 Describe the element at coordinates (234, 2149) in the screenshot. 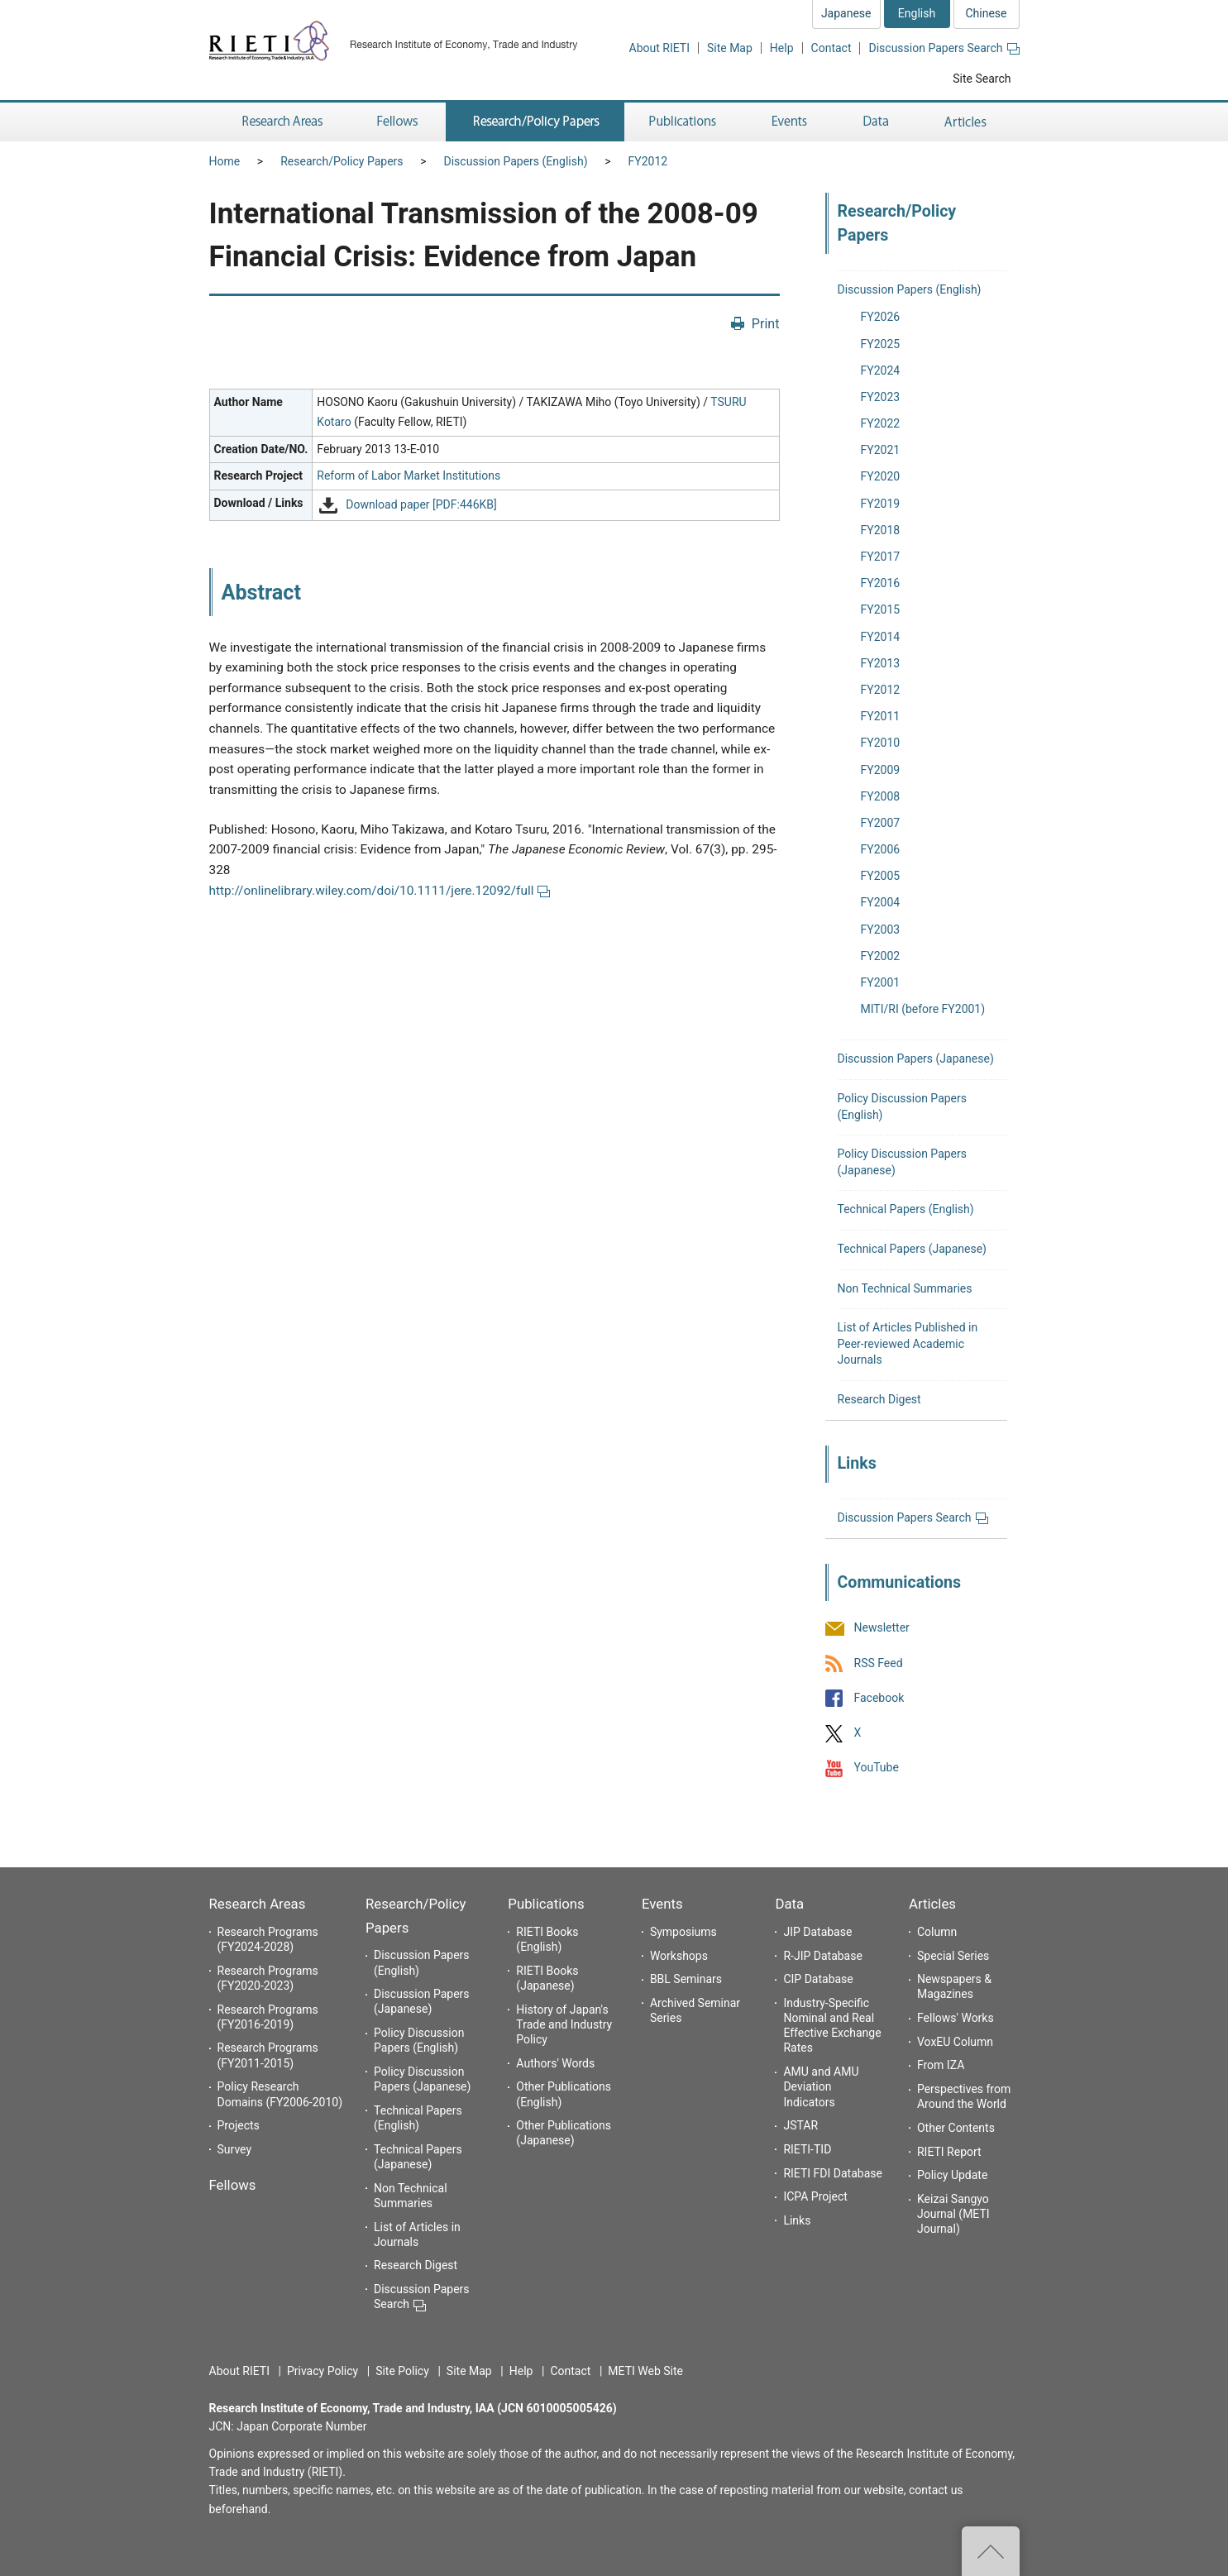

I see `Survey` at that location.